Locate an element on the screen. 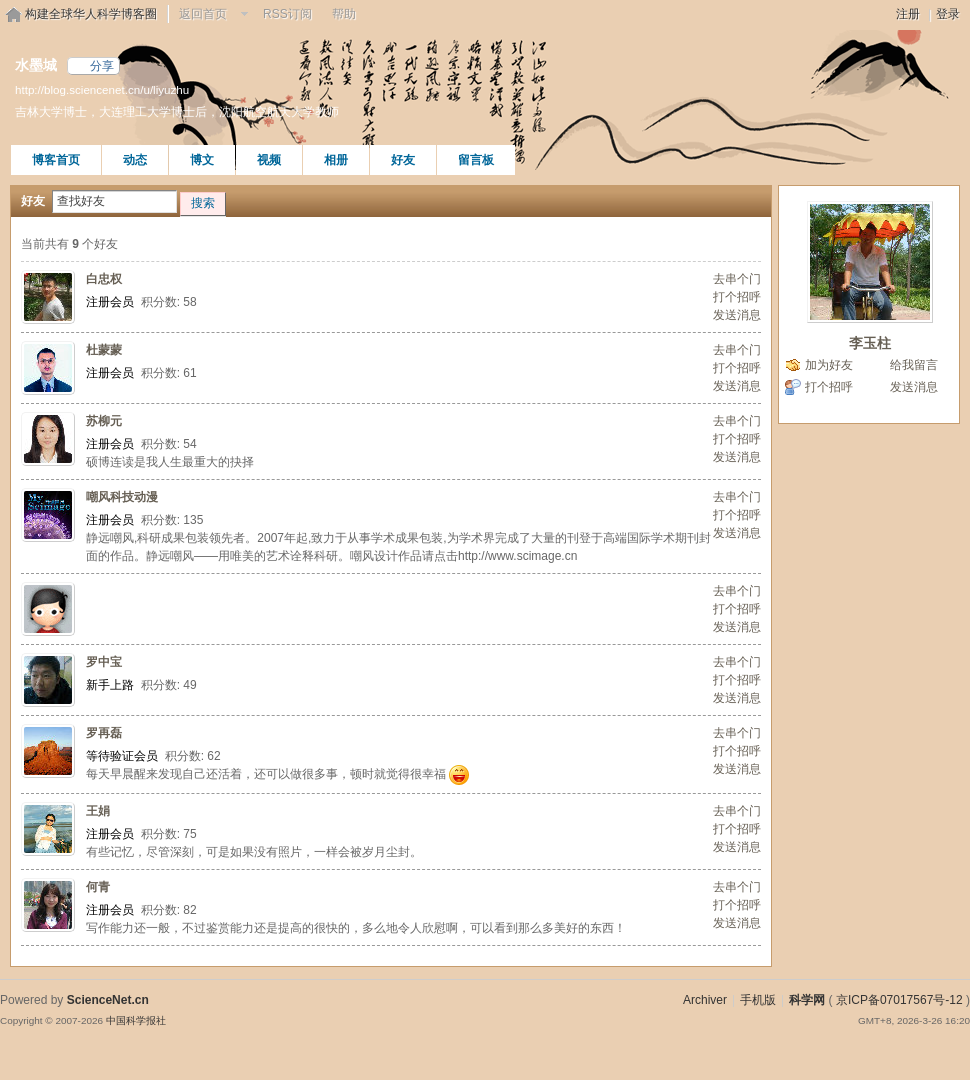 This screenshot has height=1080, width=970. 发送消息 is located at coordinates (737, 315).